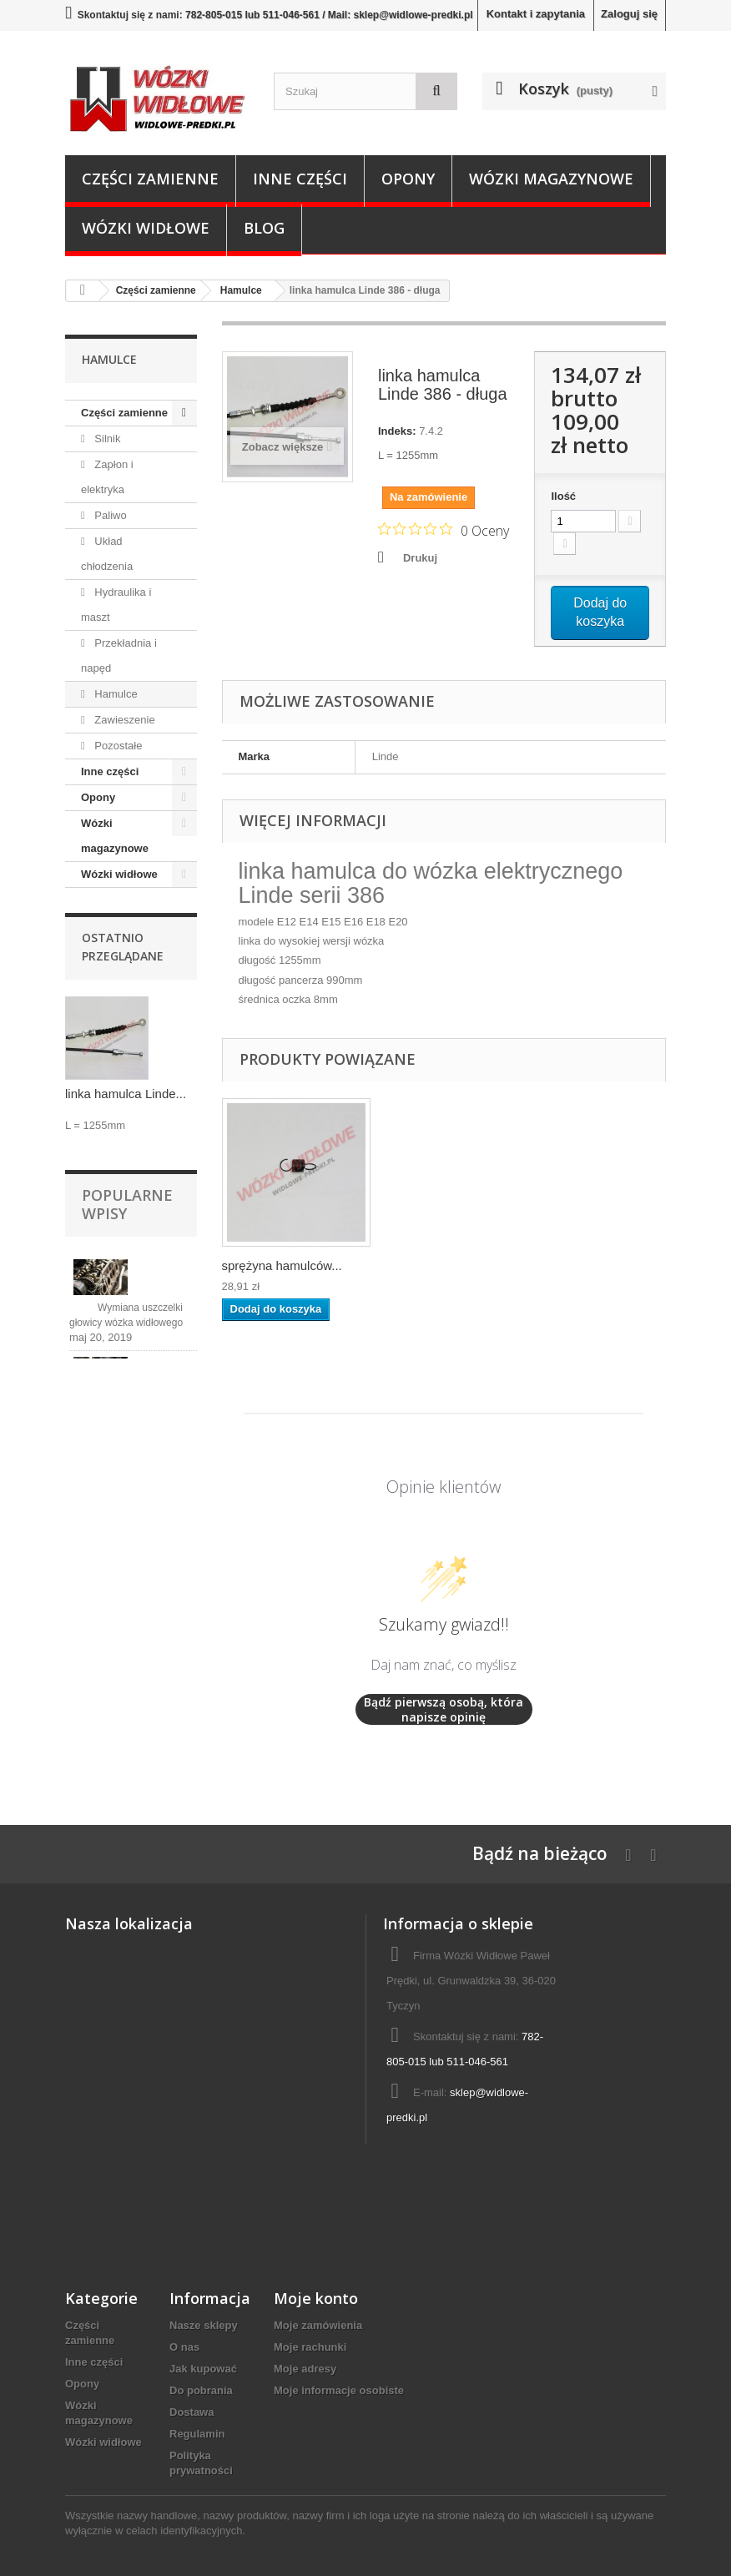 The width and height of the screenshot is (731, 2576). I want to click on Części zamienne, so click(150, 179).